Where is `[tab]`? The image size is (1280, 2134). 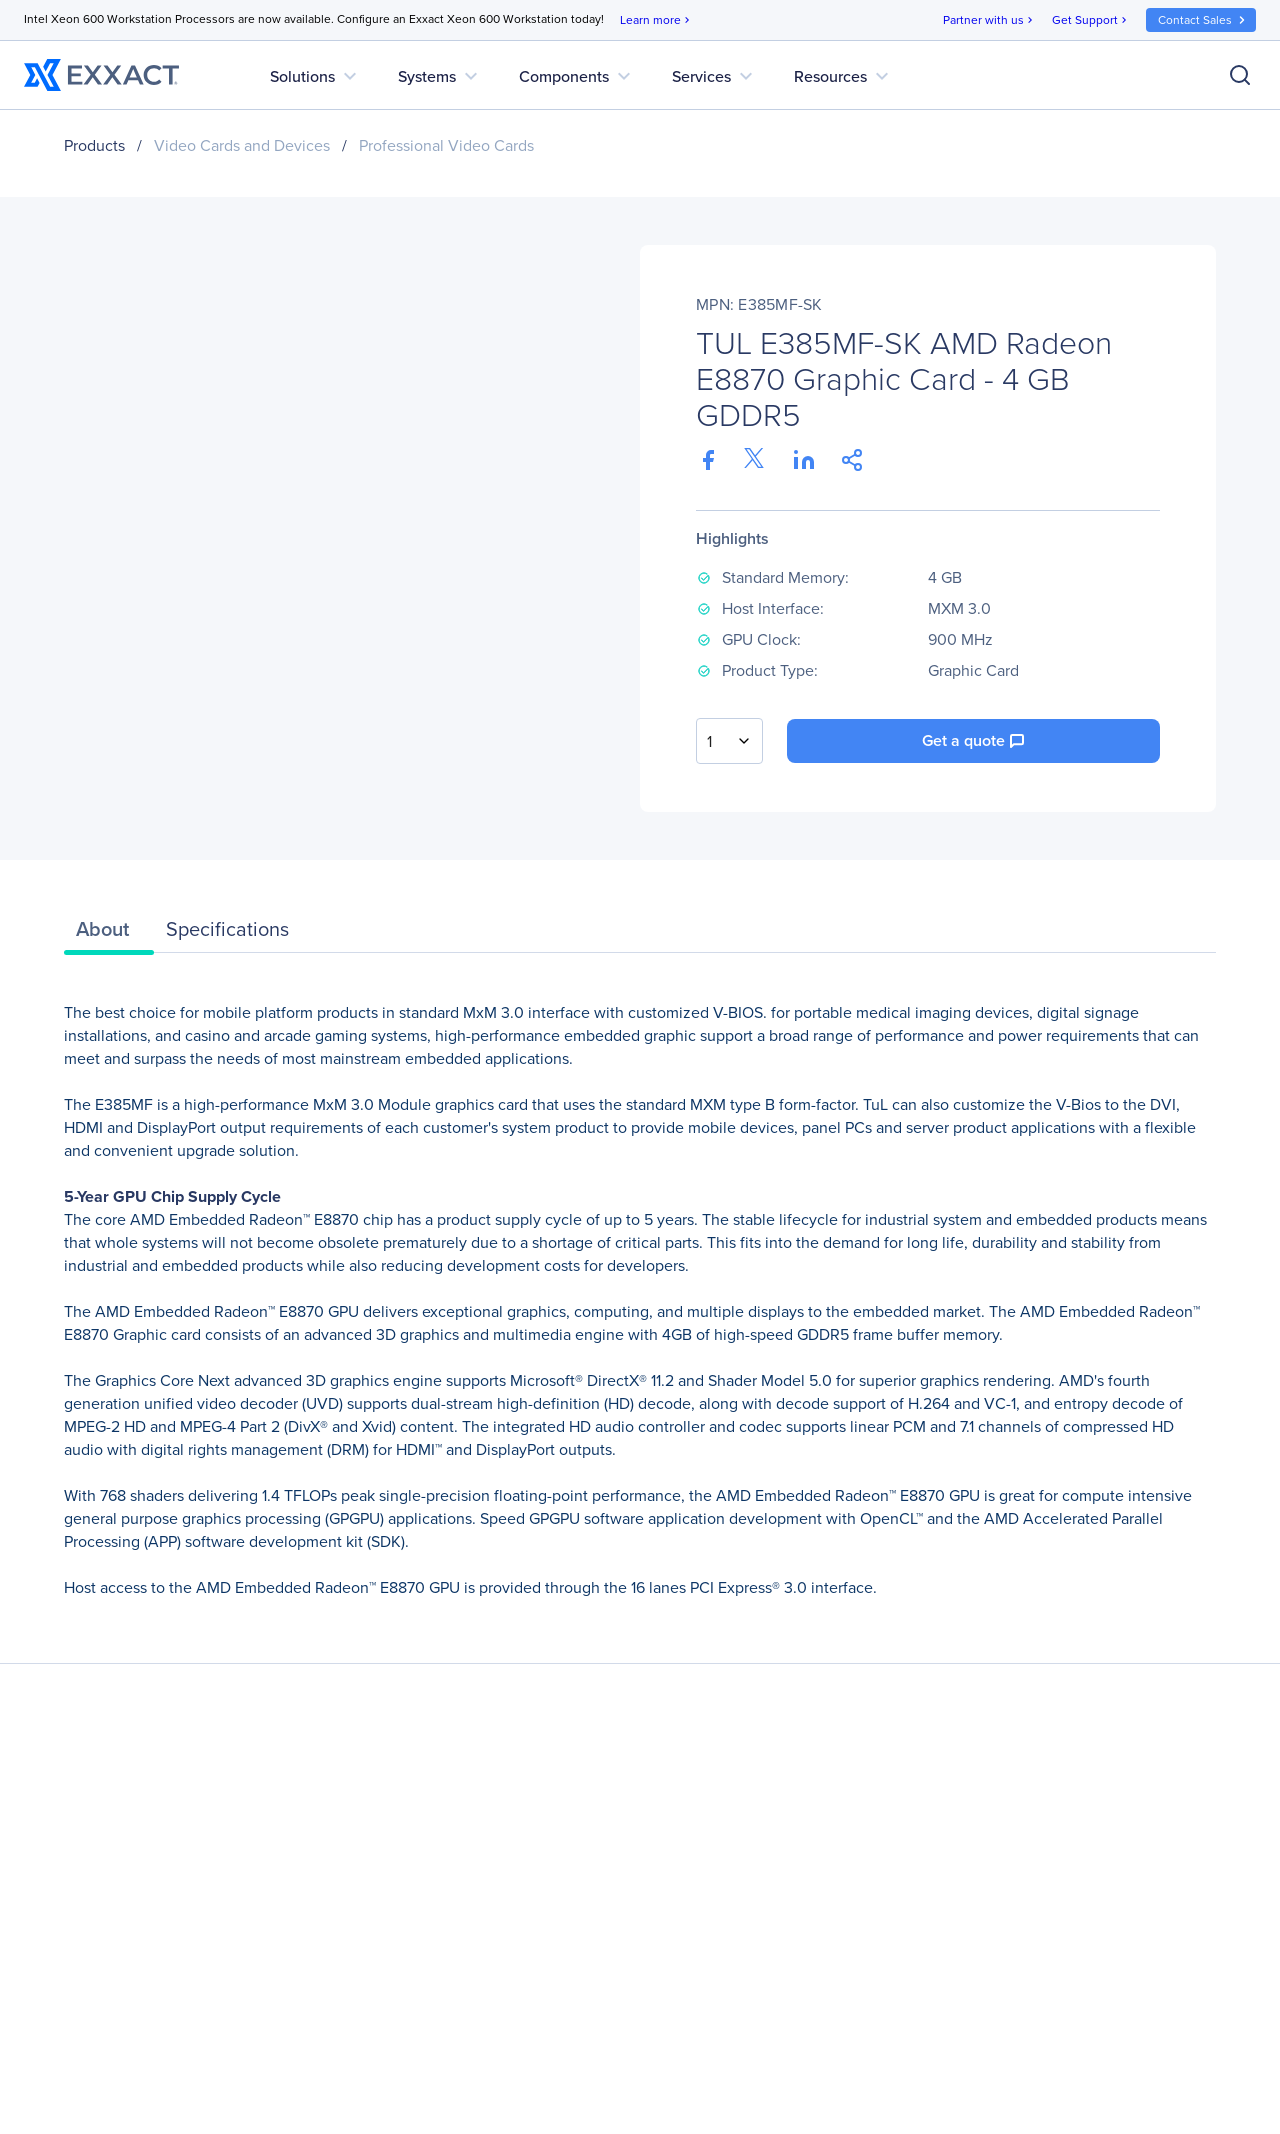
[tab] is located at coordinates (109, 934).